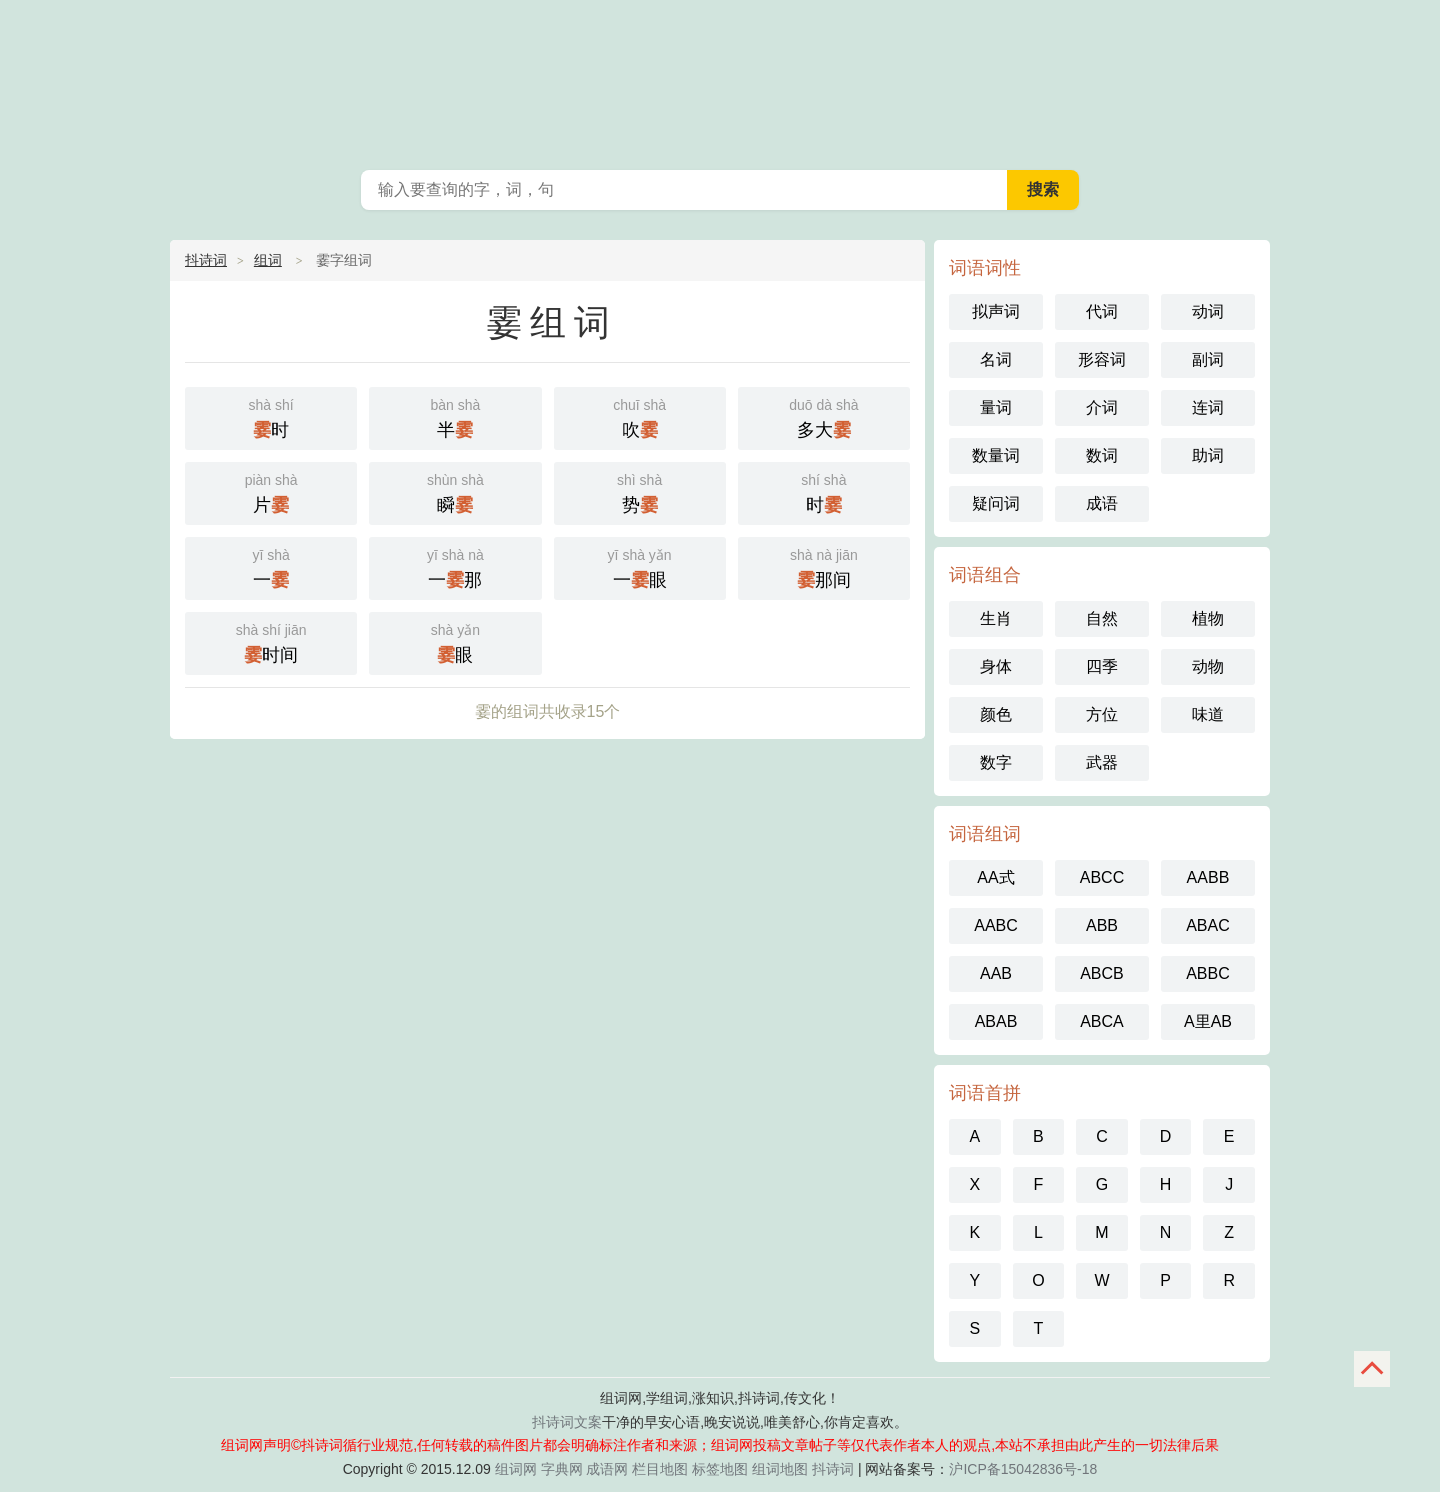 The height and width of the screenshot is (1492, 1440). I want to click on AA式, so click(995, 877).